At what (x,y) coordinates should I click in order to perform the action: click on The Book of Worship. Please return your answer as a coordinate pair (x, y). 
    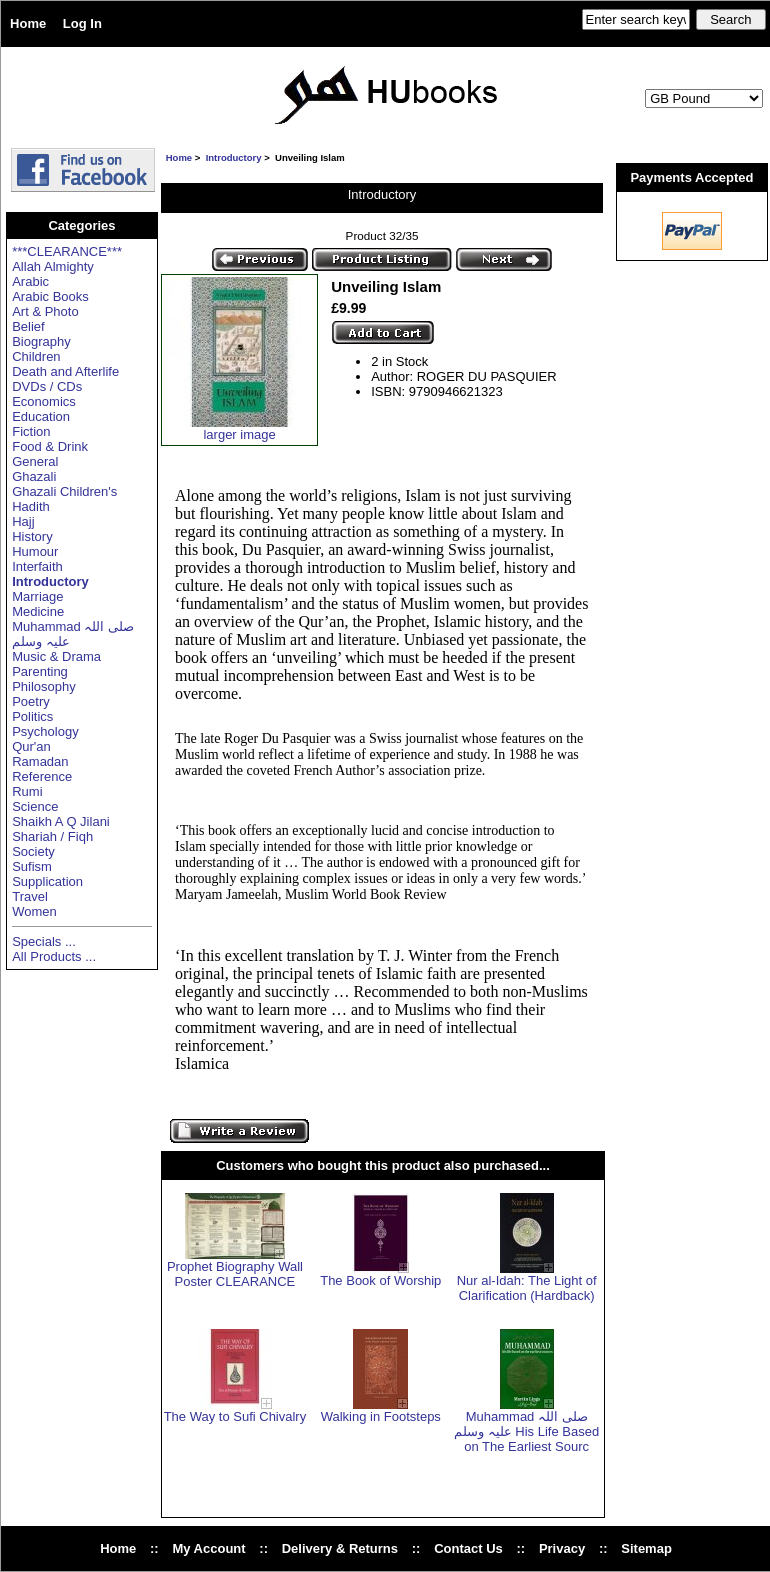
    Looking at the image, I should click on (380, 1280).